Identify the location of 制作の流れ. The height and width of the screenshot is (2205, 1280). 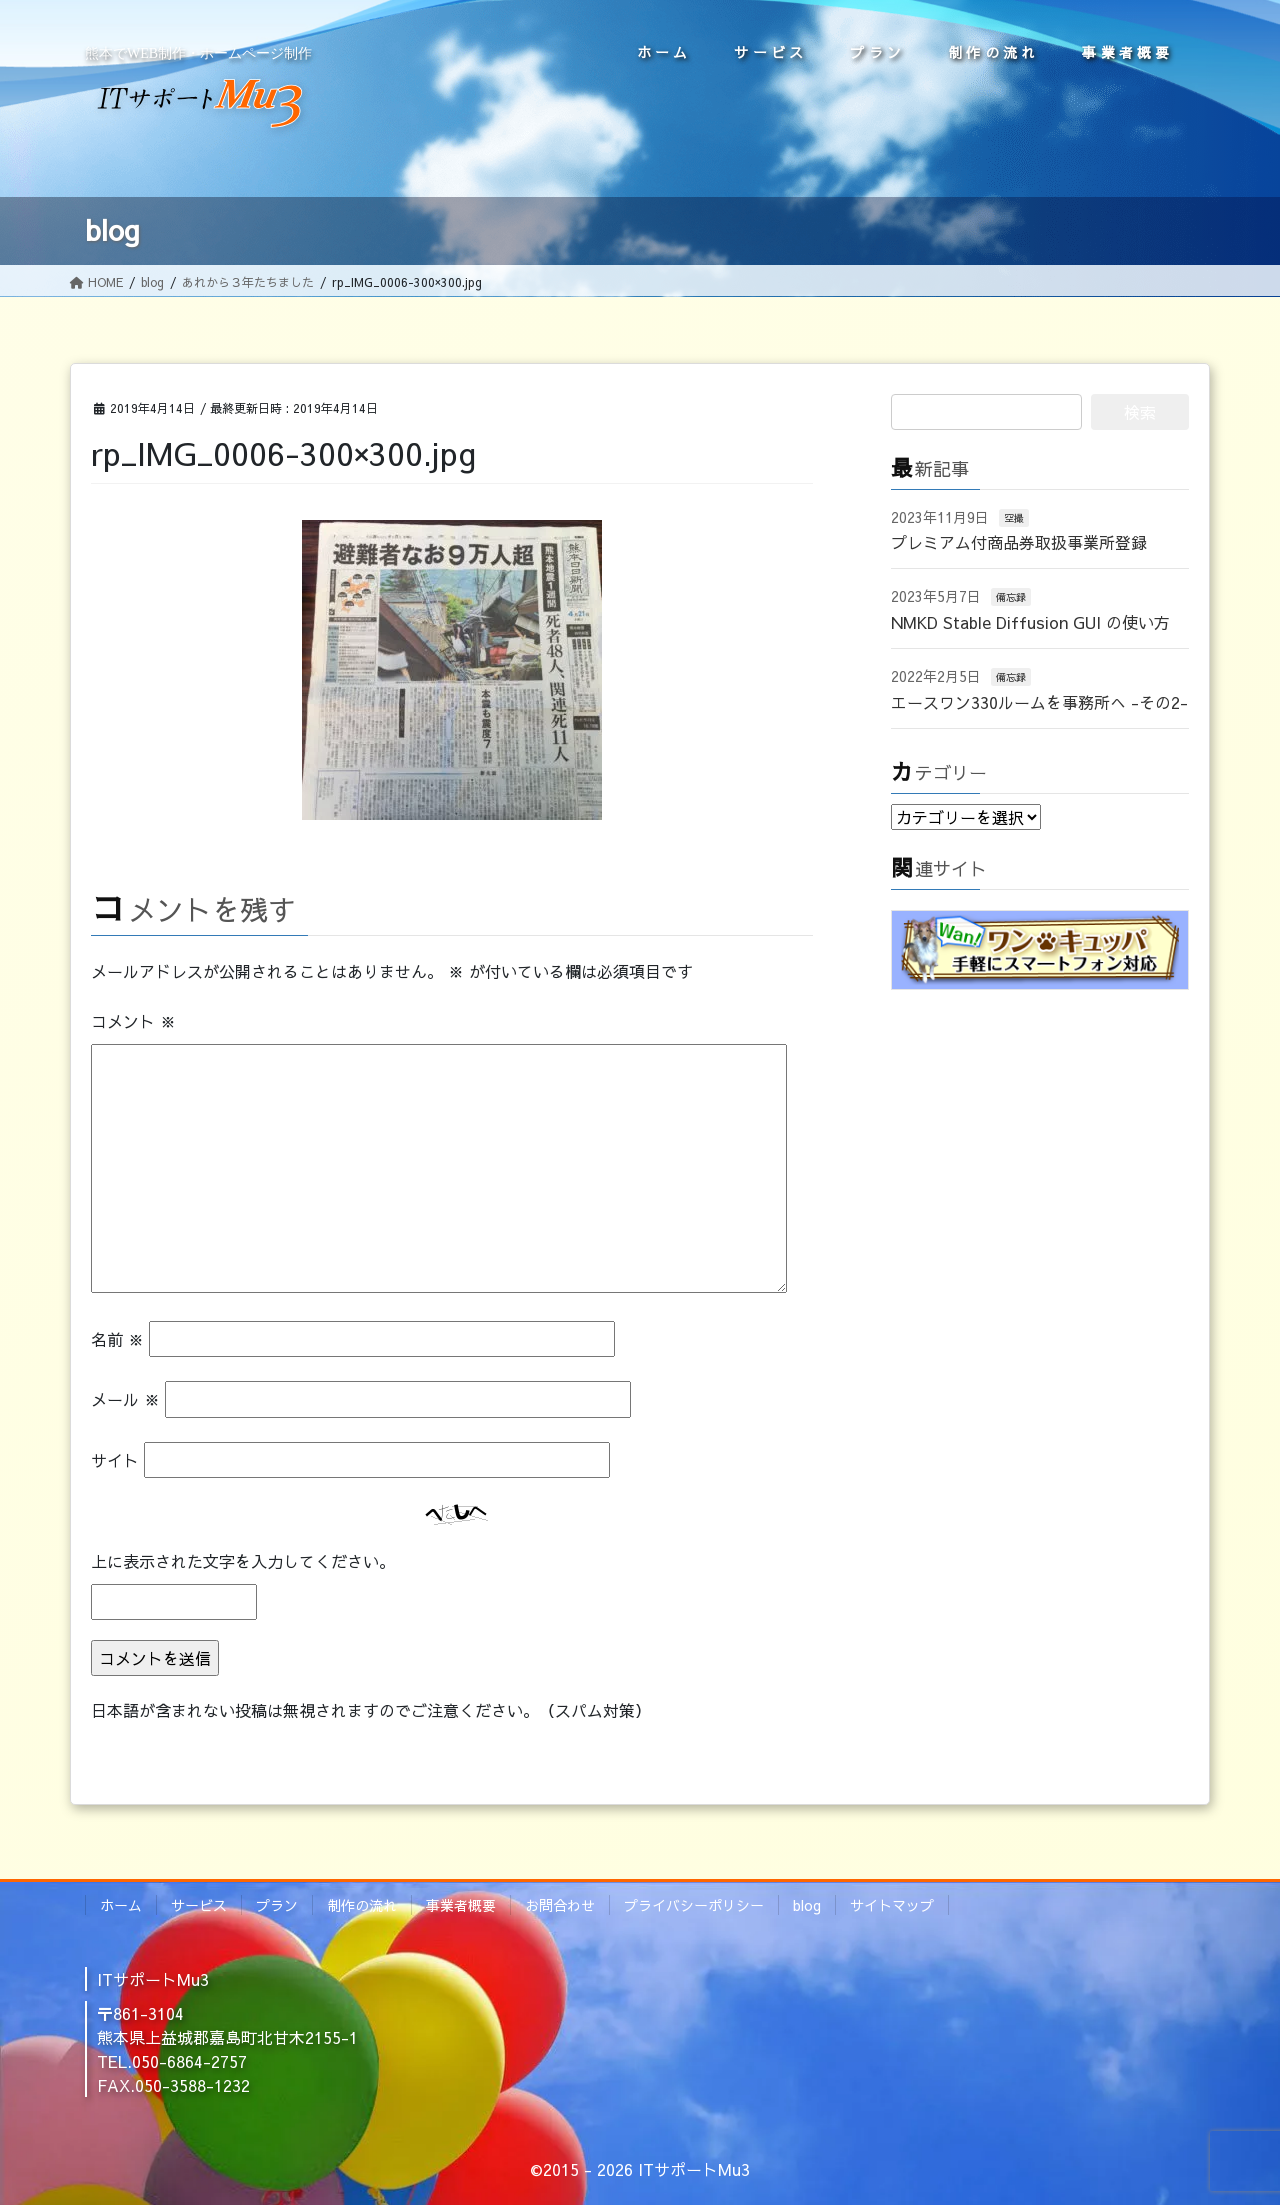
(362, 1905).